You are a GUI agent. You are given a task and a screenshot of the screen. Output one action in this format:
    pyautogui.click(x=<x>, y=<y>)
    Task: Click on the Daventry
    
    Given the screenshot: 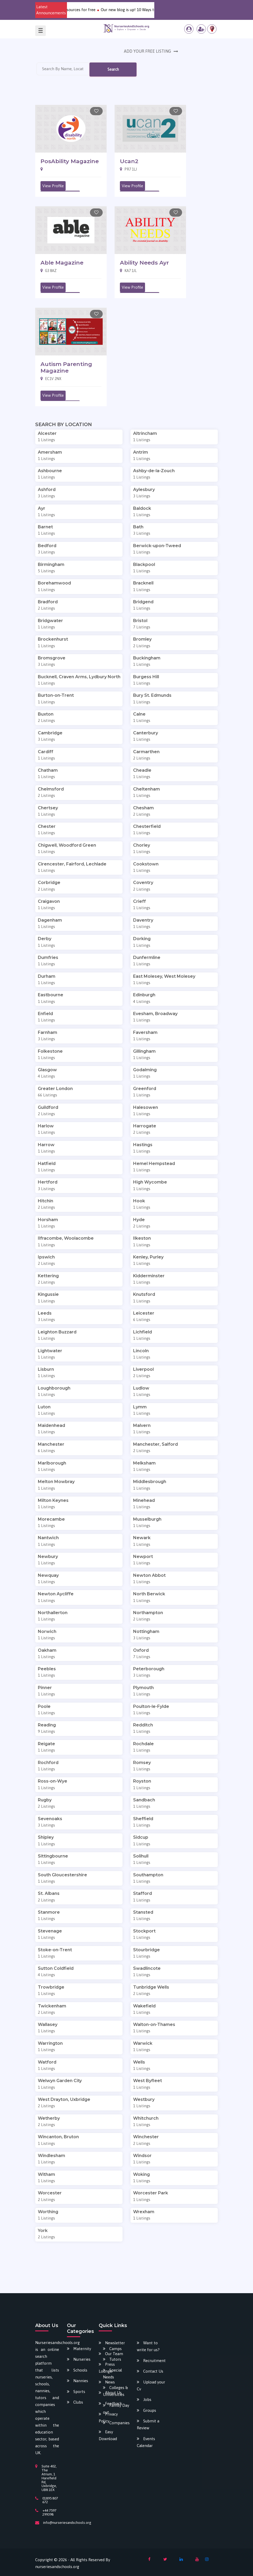 What is the action you would take?
    pyautogui.click(x=143, y=920)
    